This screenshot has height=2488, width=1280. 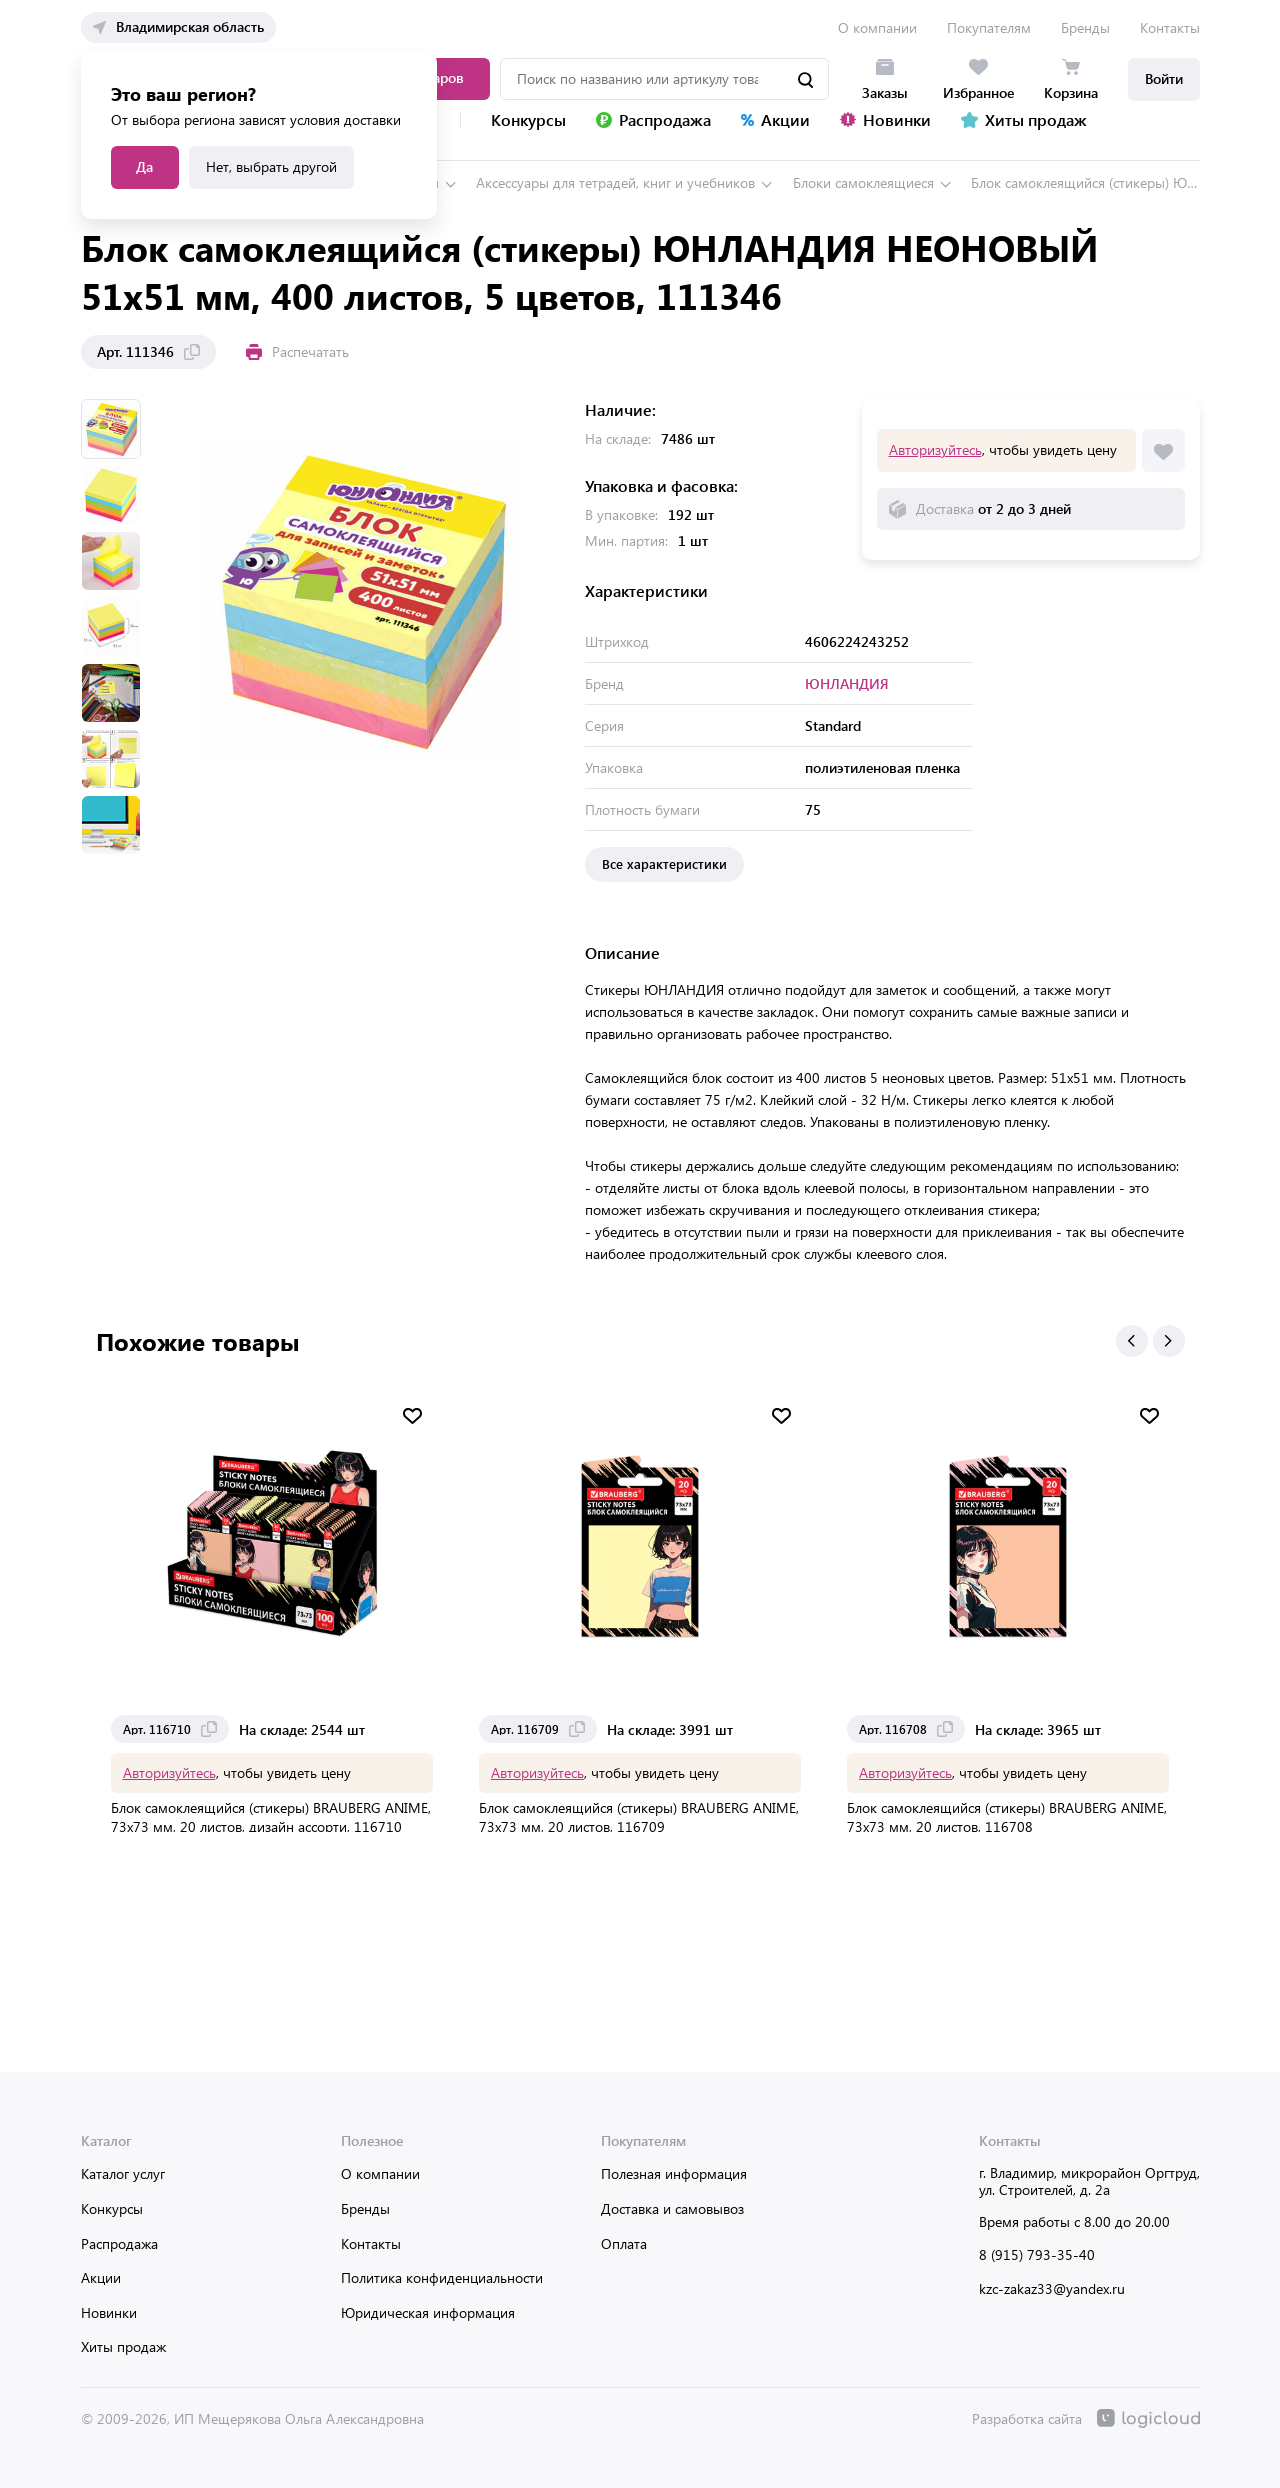 I want to click on Блоки самоклеящиеся, so click(x=863, y=182).